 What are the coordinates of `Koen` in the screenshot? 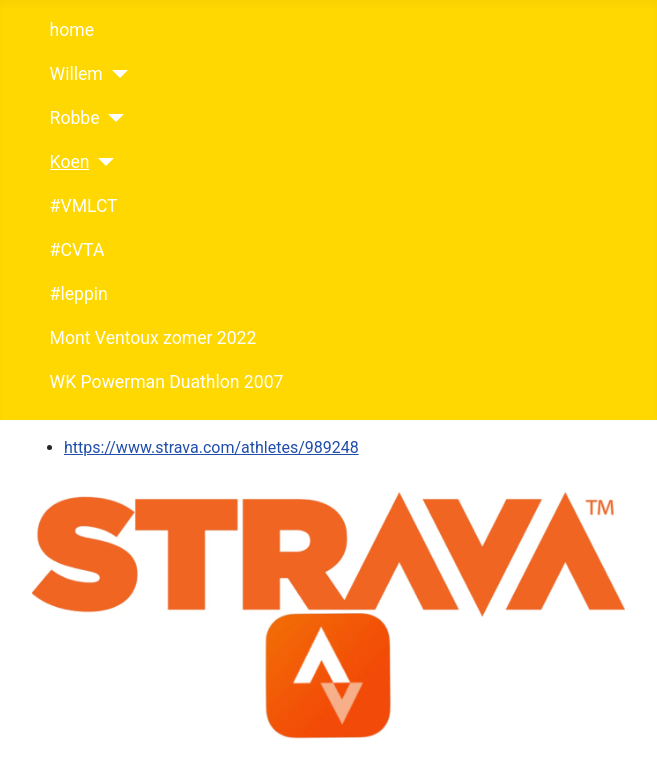 It's located at (70, 162).